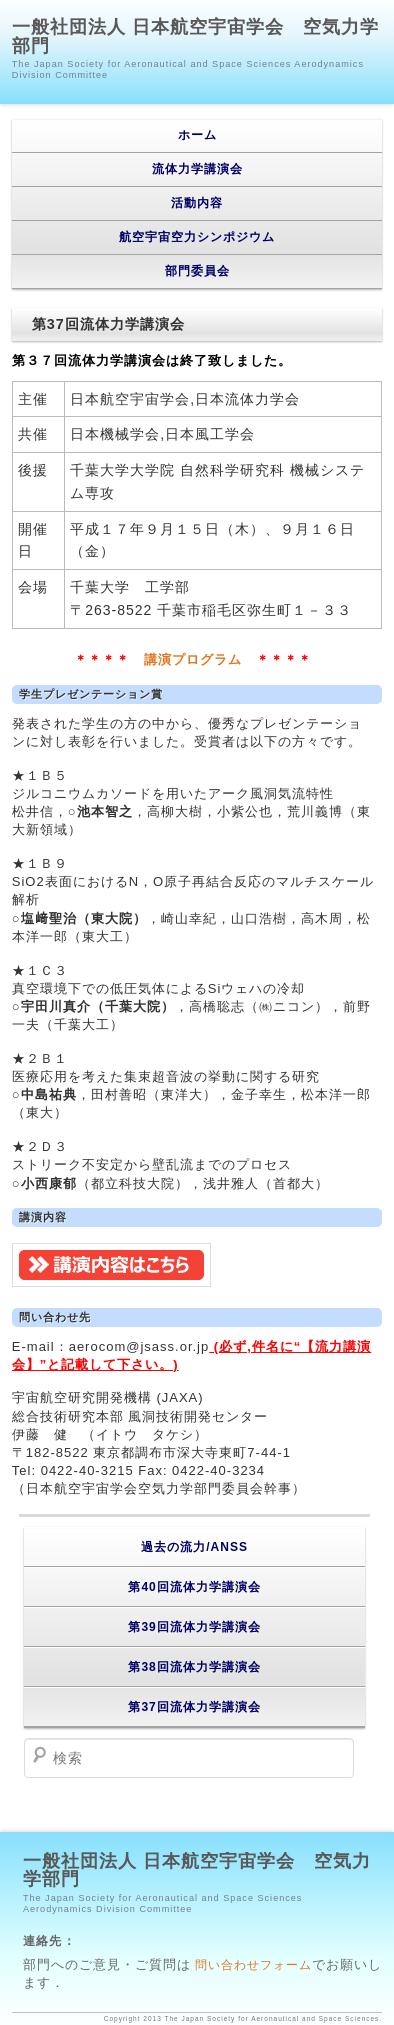 Image resolution: width=394 pixels, height=2025 pixels. Describe the element at coordinates (194, 1547) in the screenshot. I see `過去の流力/ANSS` at that location.